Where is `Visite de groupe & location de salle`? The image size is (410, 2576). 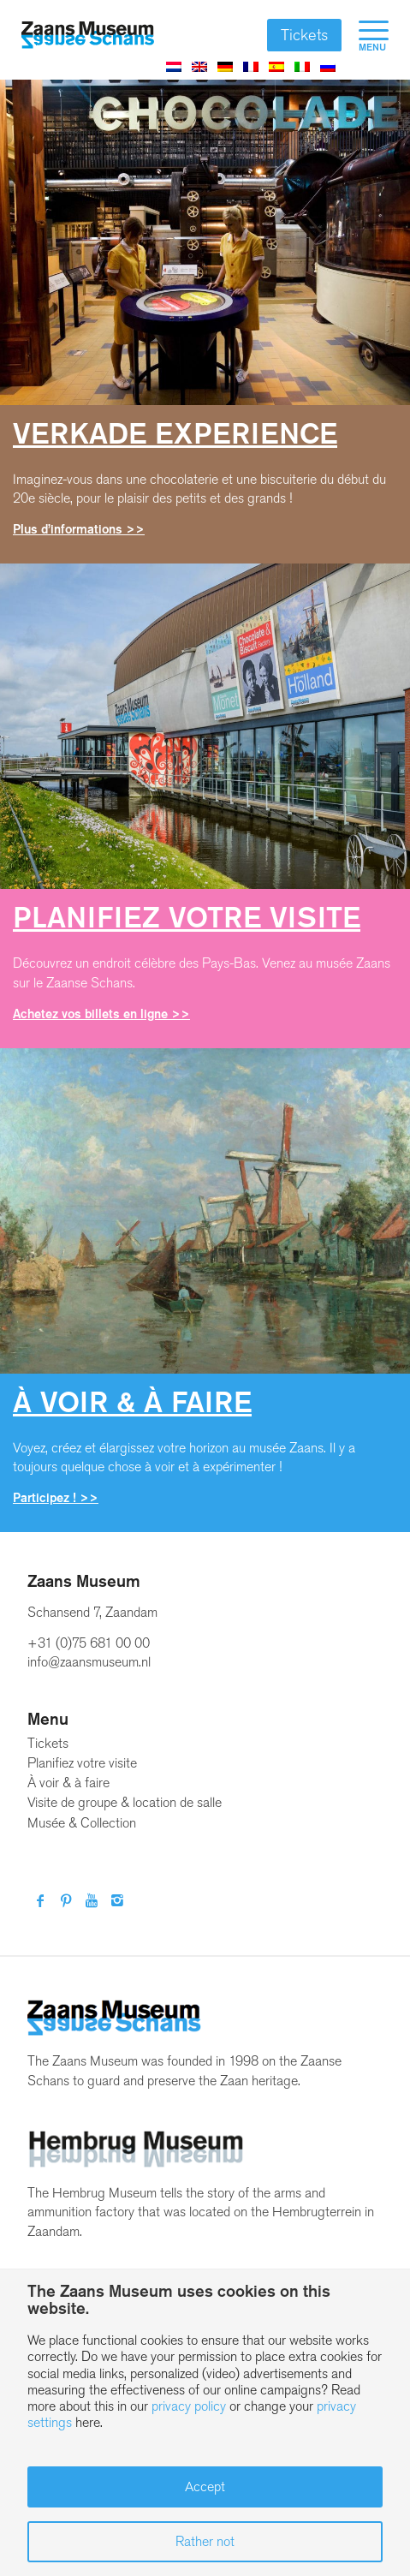
Visite de groupe & location de salle is located at coordinates (124, 1802).